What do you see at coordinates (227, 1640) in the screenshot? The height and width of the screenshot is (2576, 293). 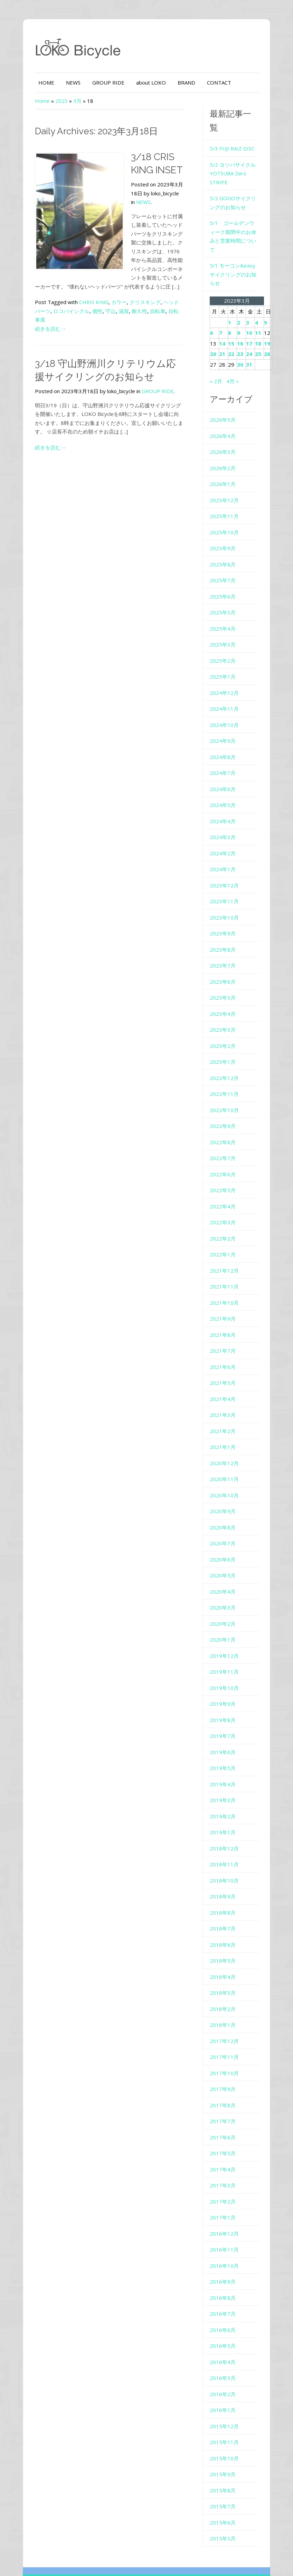 I see `2019年11月` at bounding box center [227, 1640].